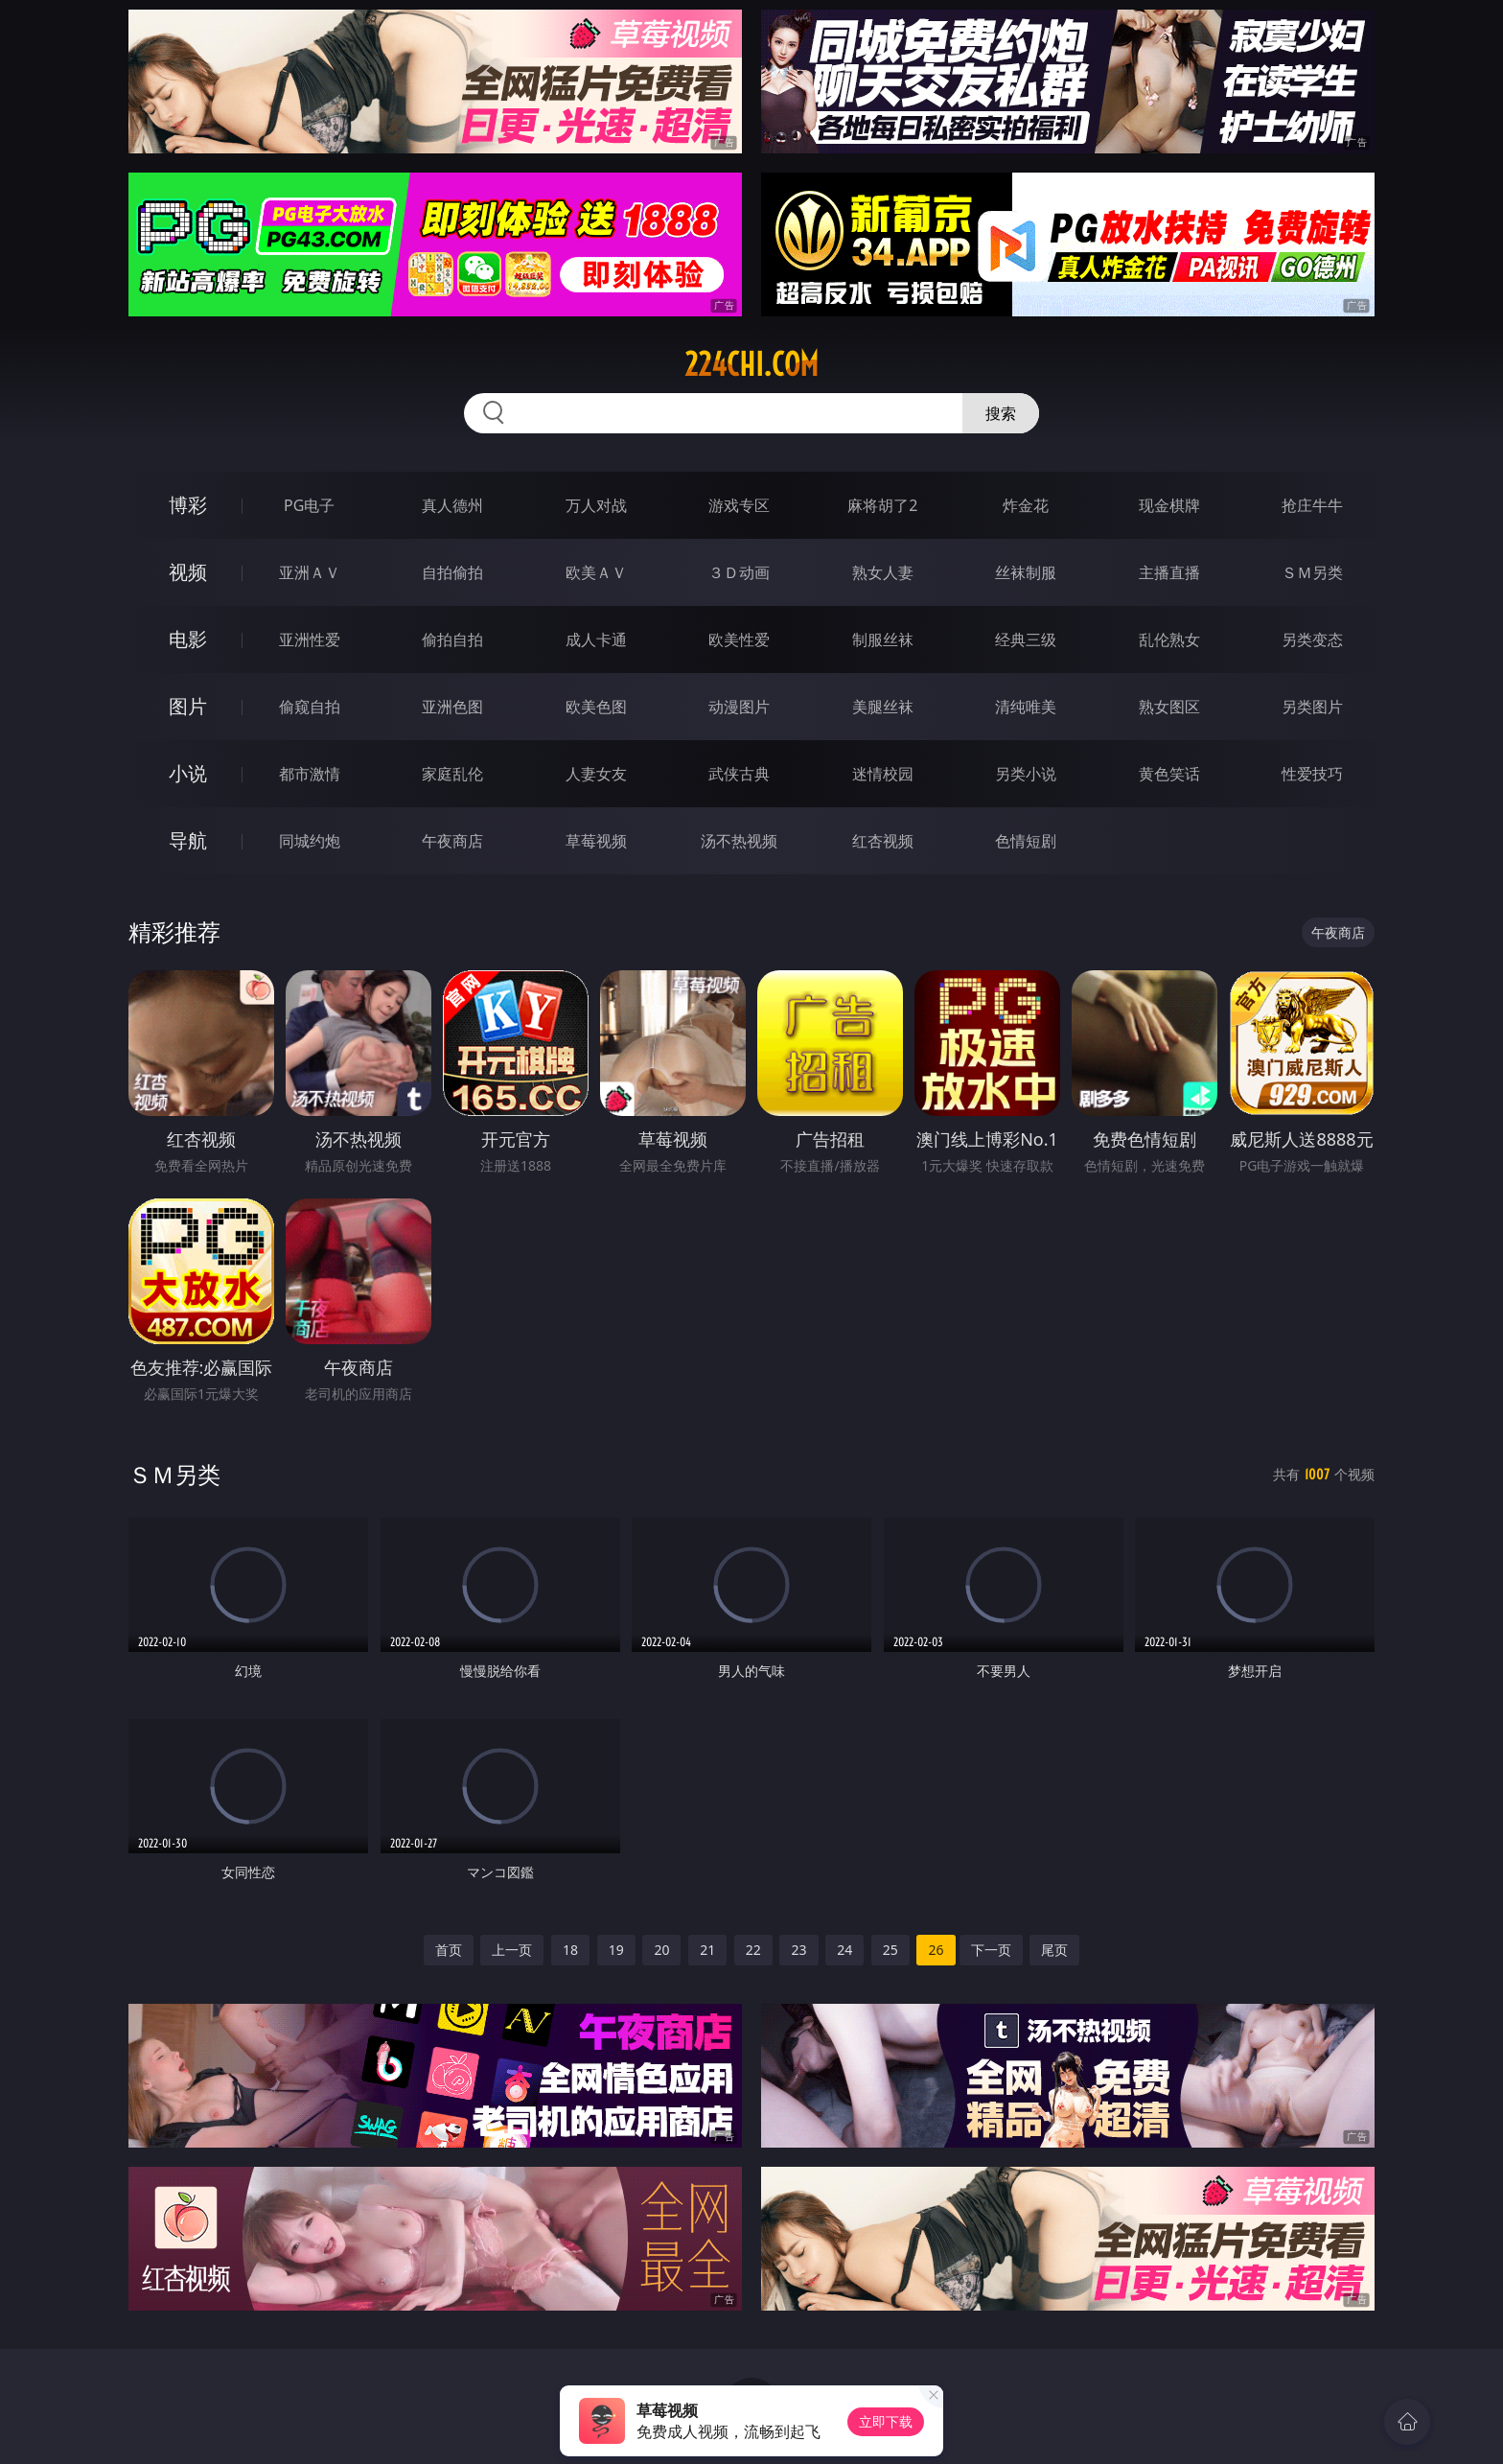 This screenshot has height=2464, width=1503. I want to click on 另类变态, so click(1312, 639).